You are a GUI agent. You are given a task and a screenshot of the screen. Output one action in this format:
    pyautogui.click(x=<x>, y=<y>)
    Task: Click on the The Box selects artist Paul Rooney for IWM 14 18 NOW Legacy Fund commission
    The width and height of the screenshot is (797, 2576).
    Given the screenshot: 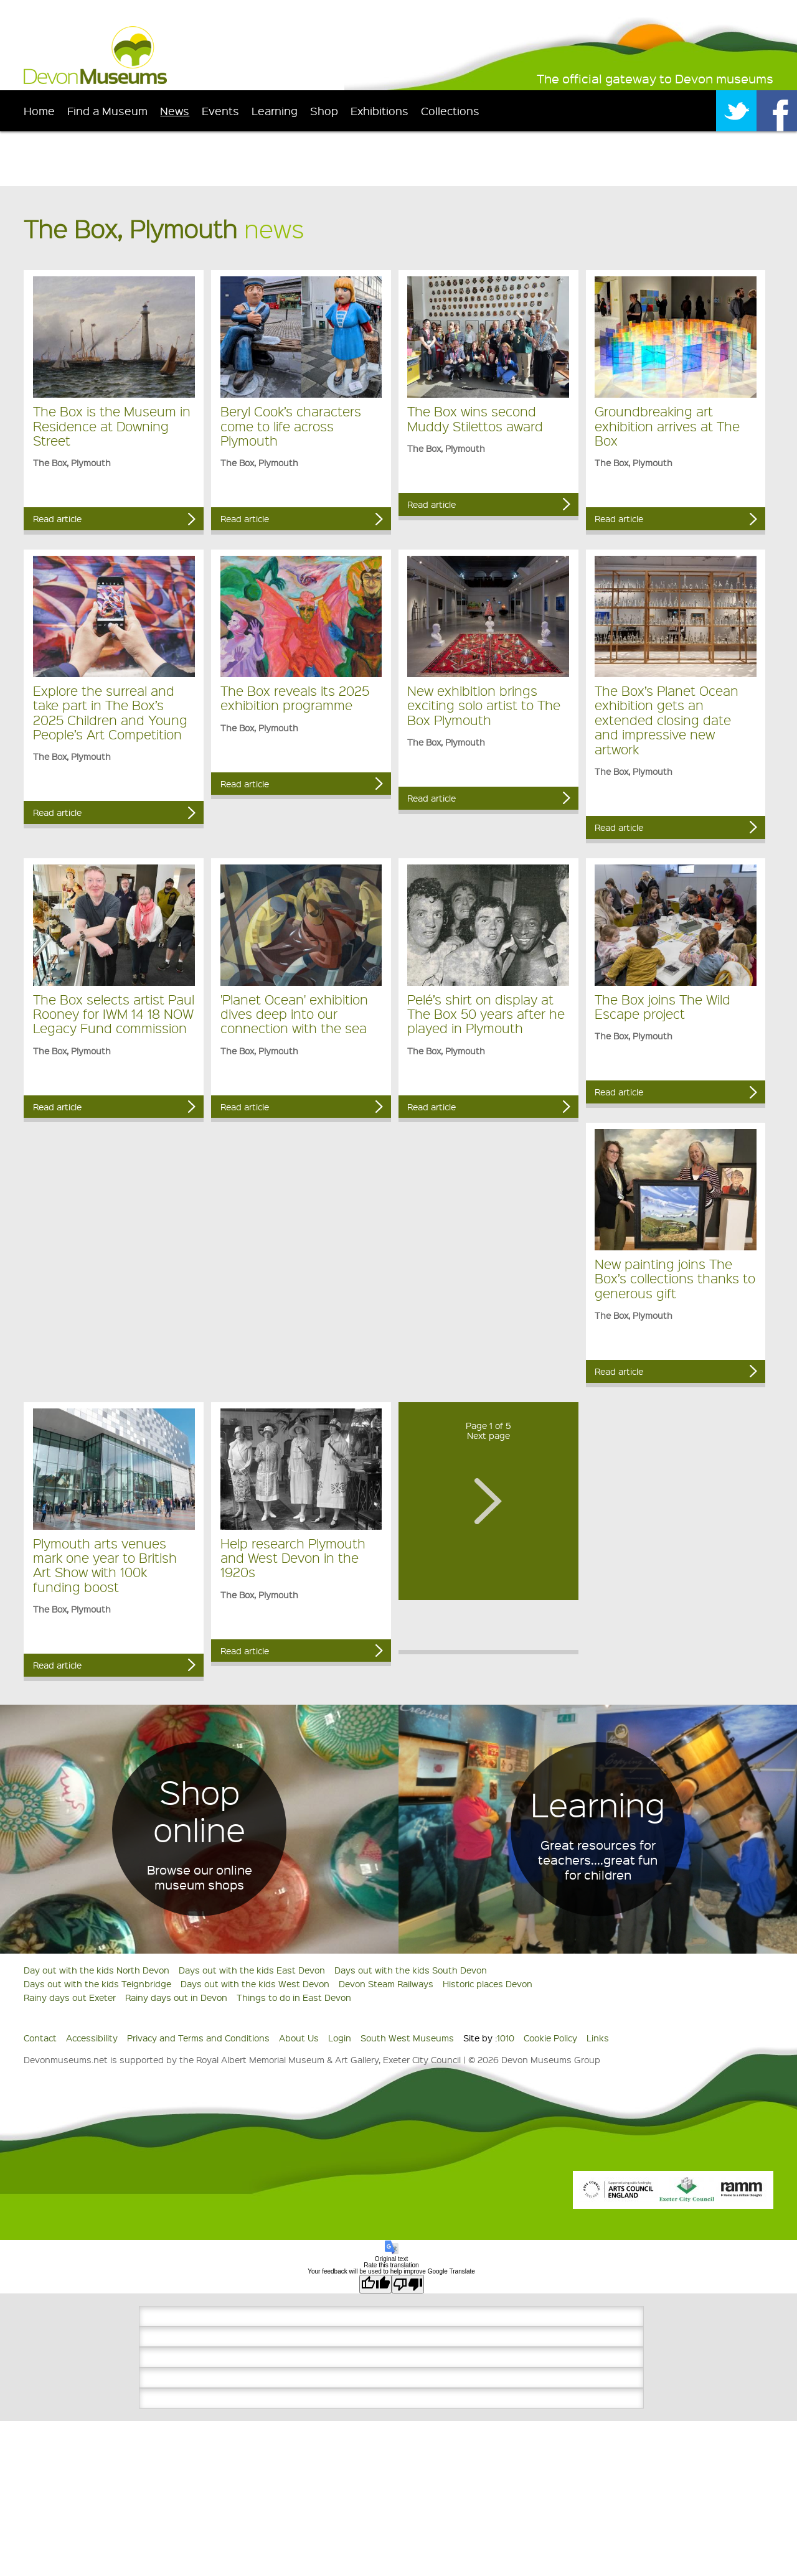 What is the action you would take?
    pyautogui.click(x=113, y=1014)
    